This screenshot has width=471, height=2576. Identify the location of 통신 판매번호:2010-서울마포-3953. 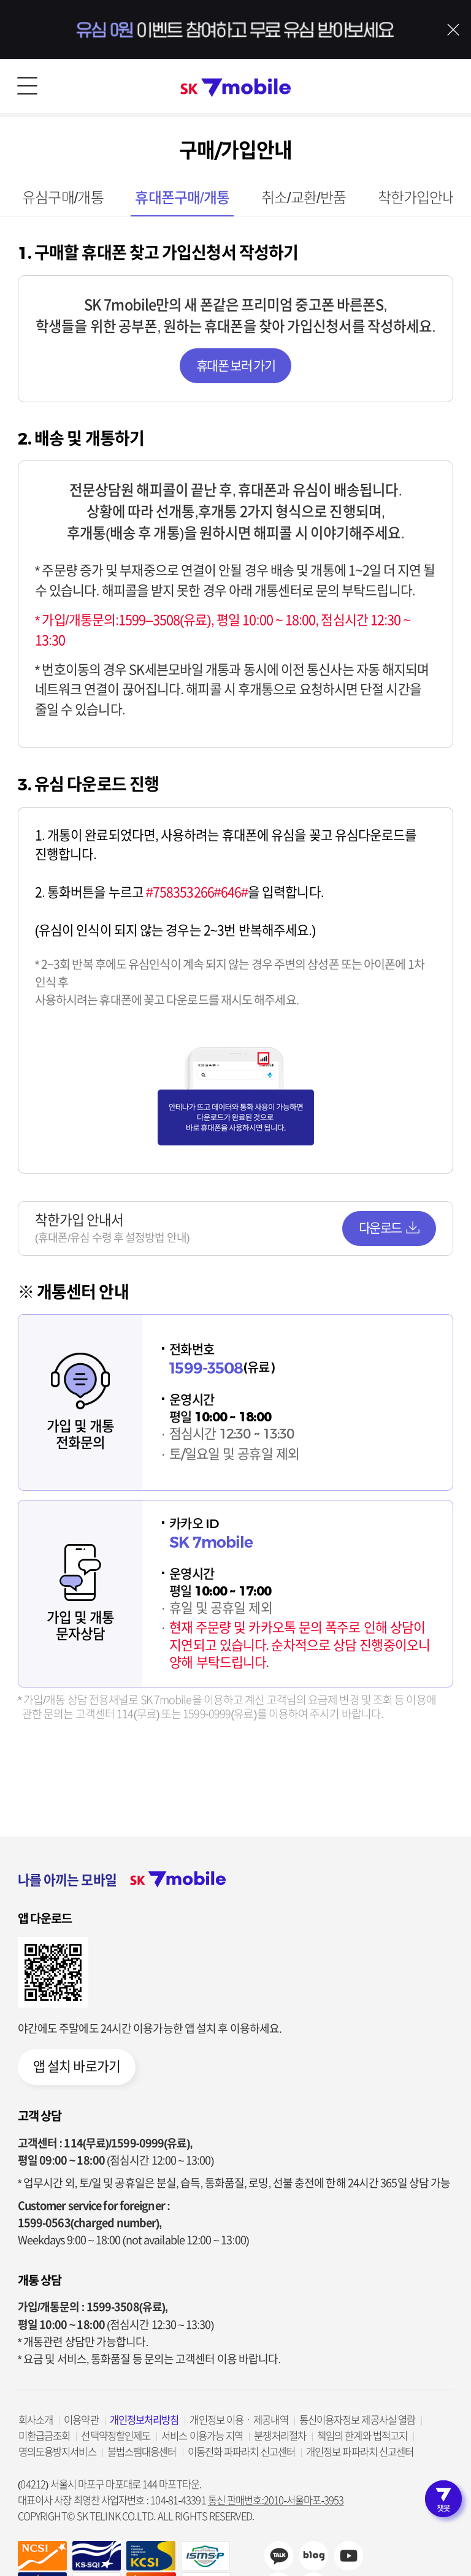
(276, 2500).